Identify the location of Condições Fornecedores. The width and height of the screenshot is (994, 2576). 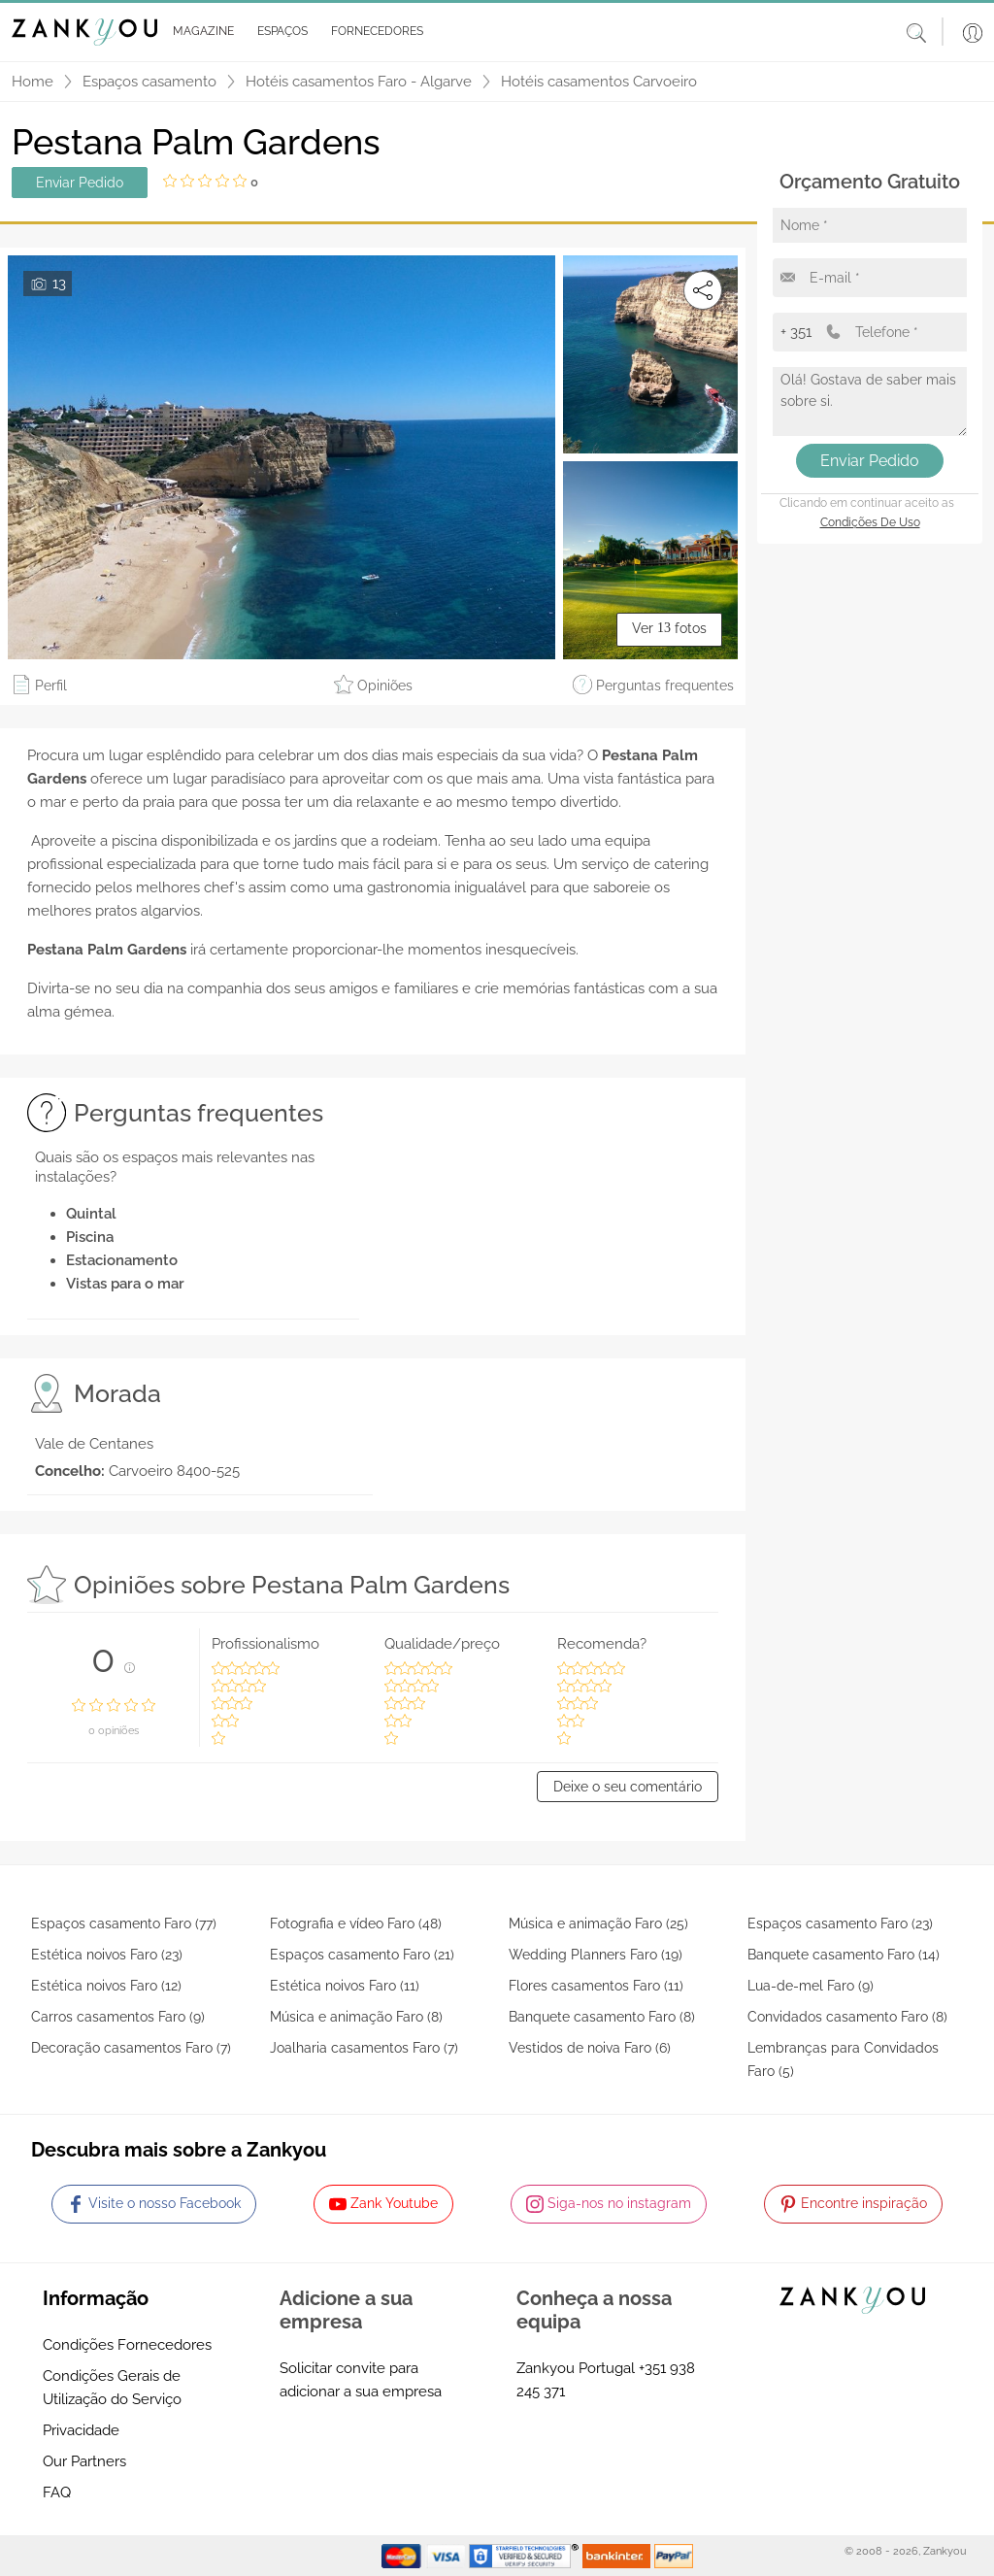
(127, 2345).